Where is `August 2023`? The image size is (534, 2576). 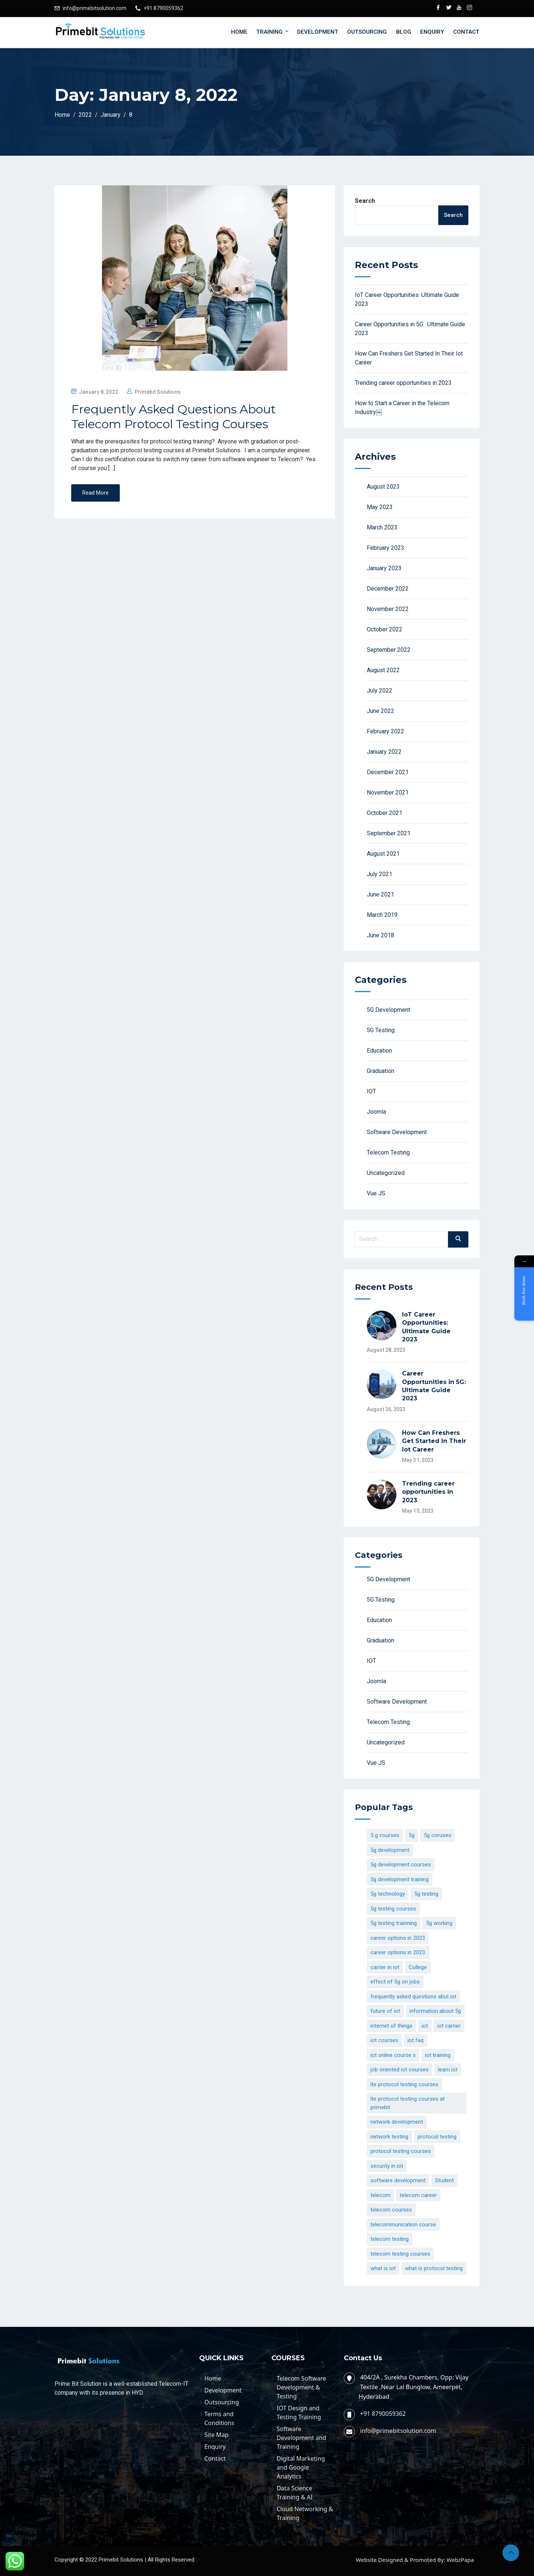
August 2023 is located at coordinates (383, 486).